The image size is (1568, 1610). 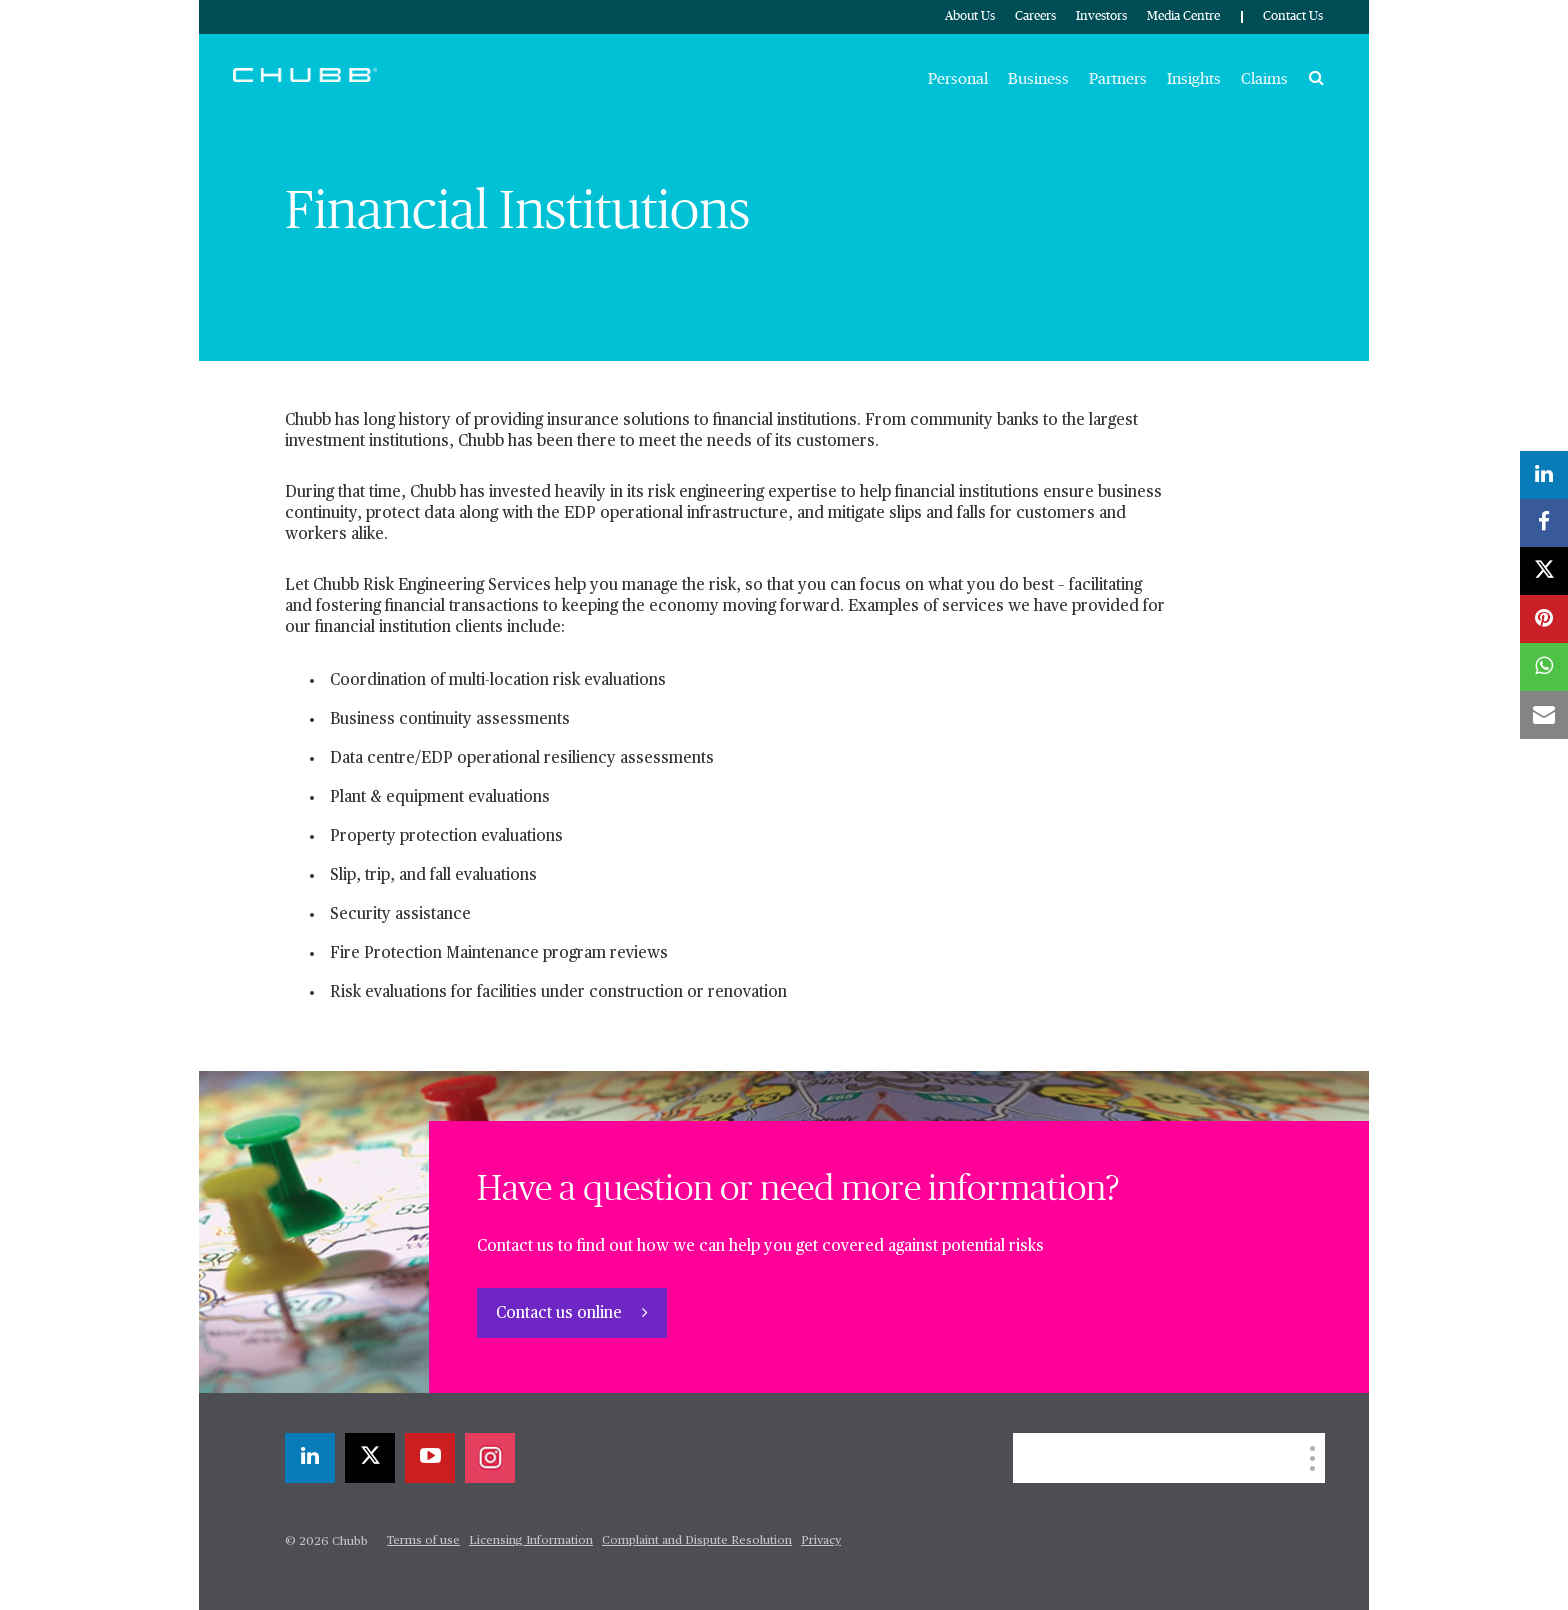 What do you see at coordinates (370, 1458) in the screenshot?
I see `[X]` at bounding box center [370, 1458].